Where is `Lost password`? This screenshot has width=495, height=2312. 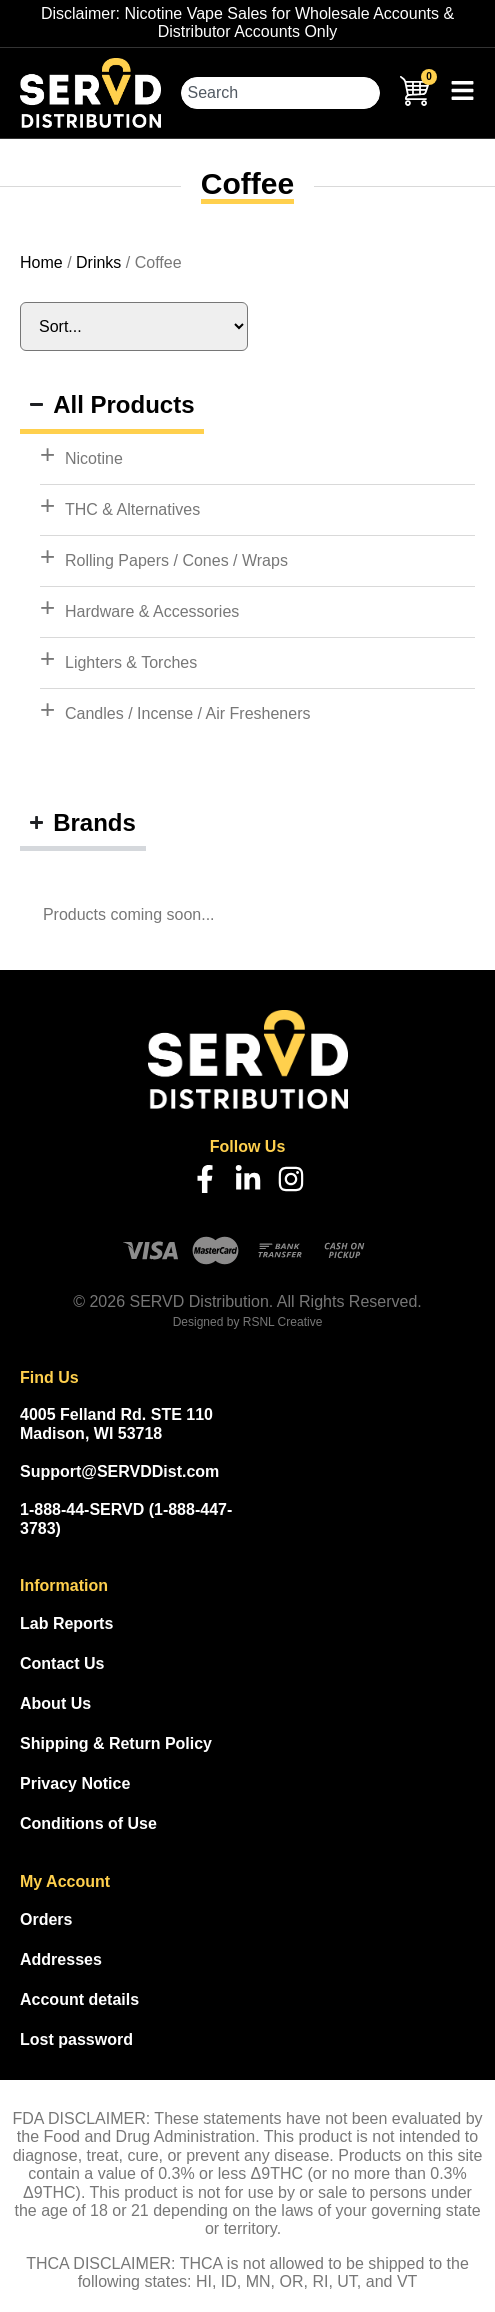
Lost password is located at coordinates (76, 2039).